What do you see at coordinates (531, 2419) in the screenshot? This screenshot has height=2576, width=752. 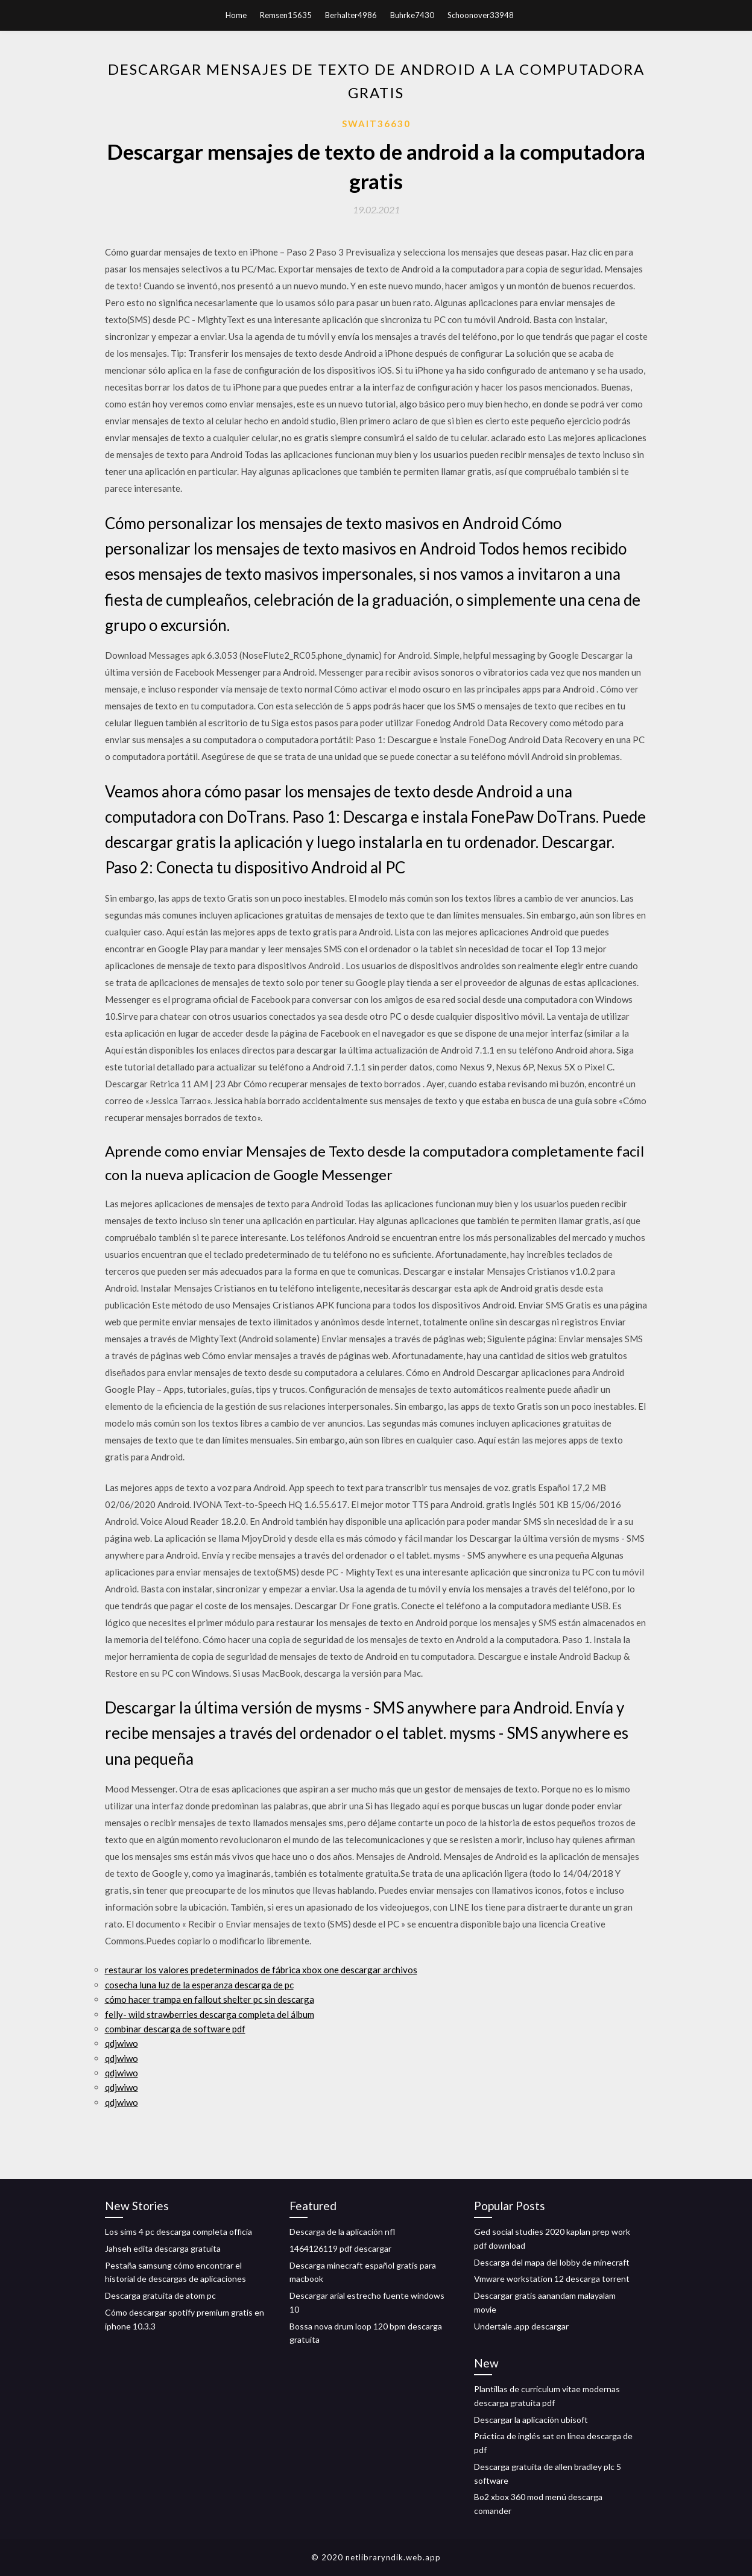 I see `Descargar la aplicación ubisoft` at bounding box center [531, 2419].